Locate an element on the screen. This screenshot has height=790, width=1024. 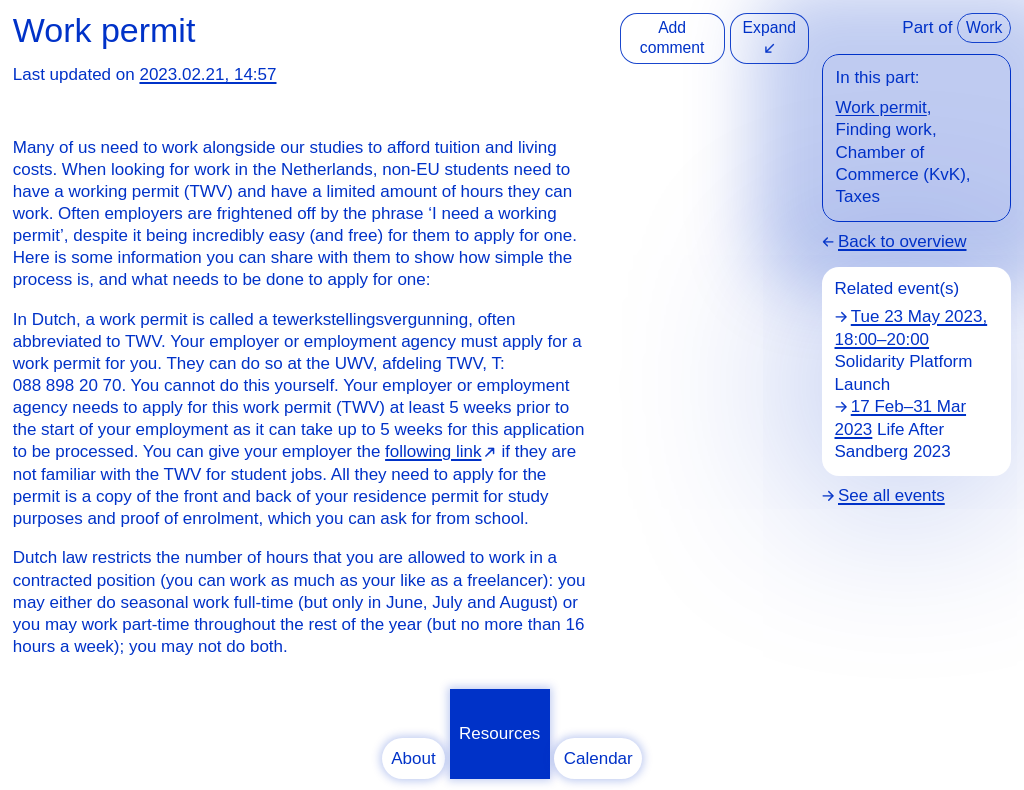
Taxes is located at coordinates (858, 196).